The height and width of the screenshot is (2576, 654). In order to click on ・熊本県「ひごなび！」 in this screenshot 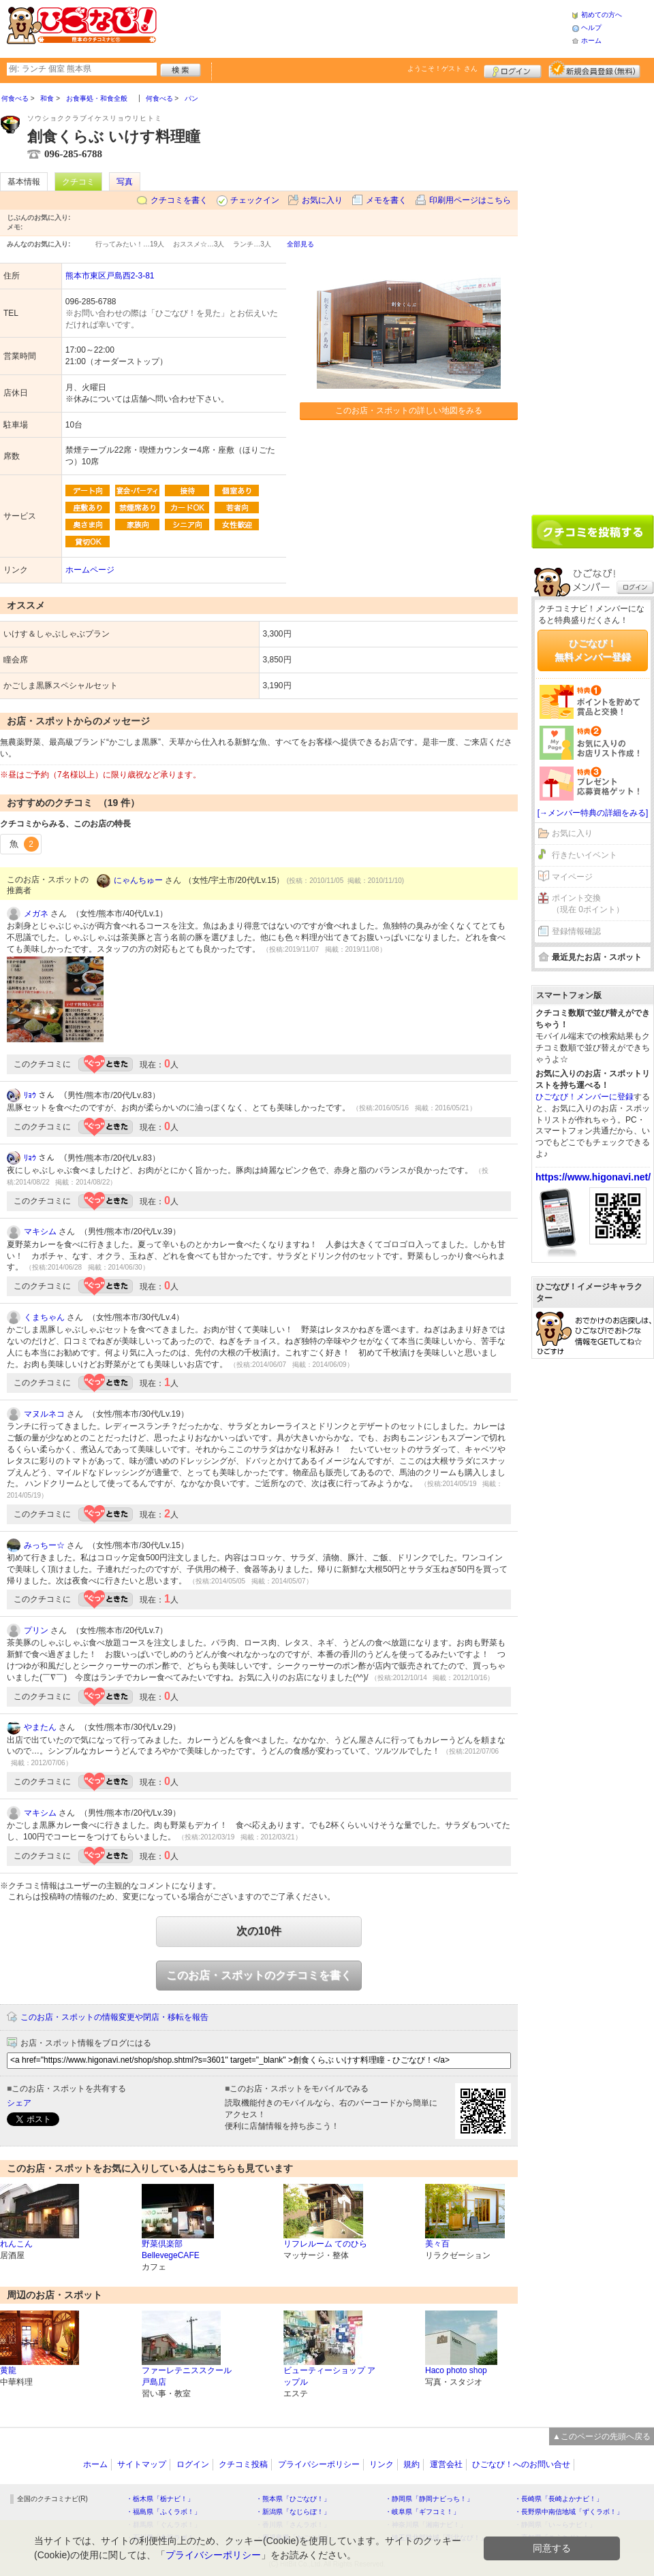, I will do `click(292, 2498)`.